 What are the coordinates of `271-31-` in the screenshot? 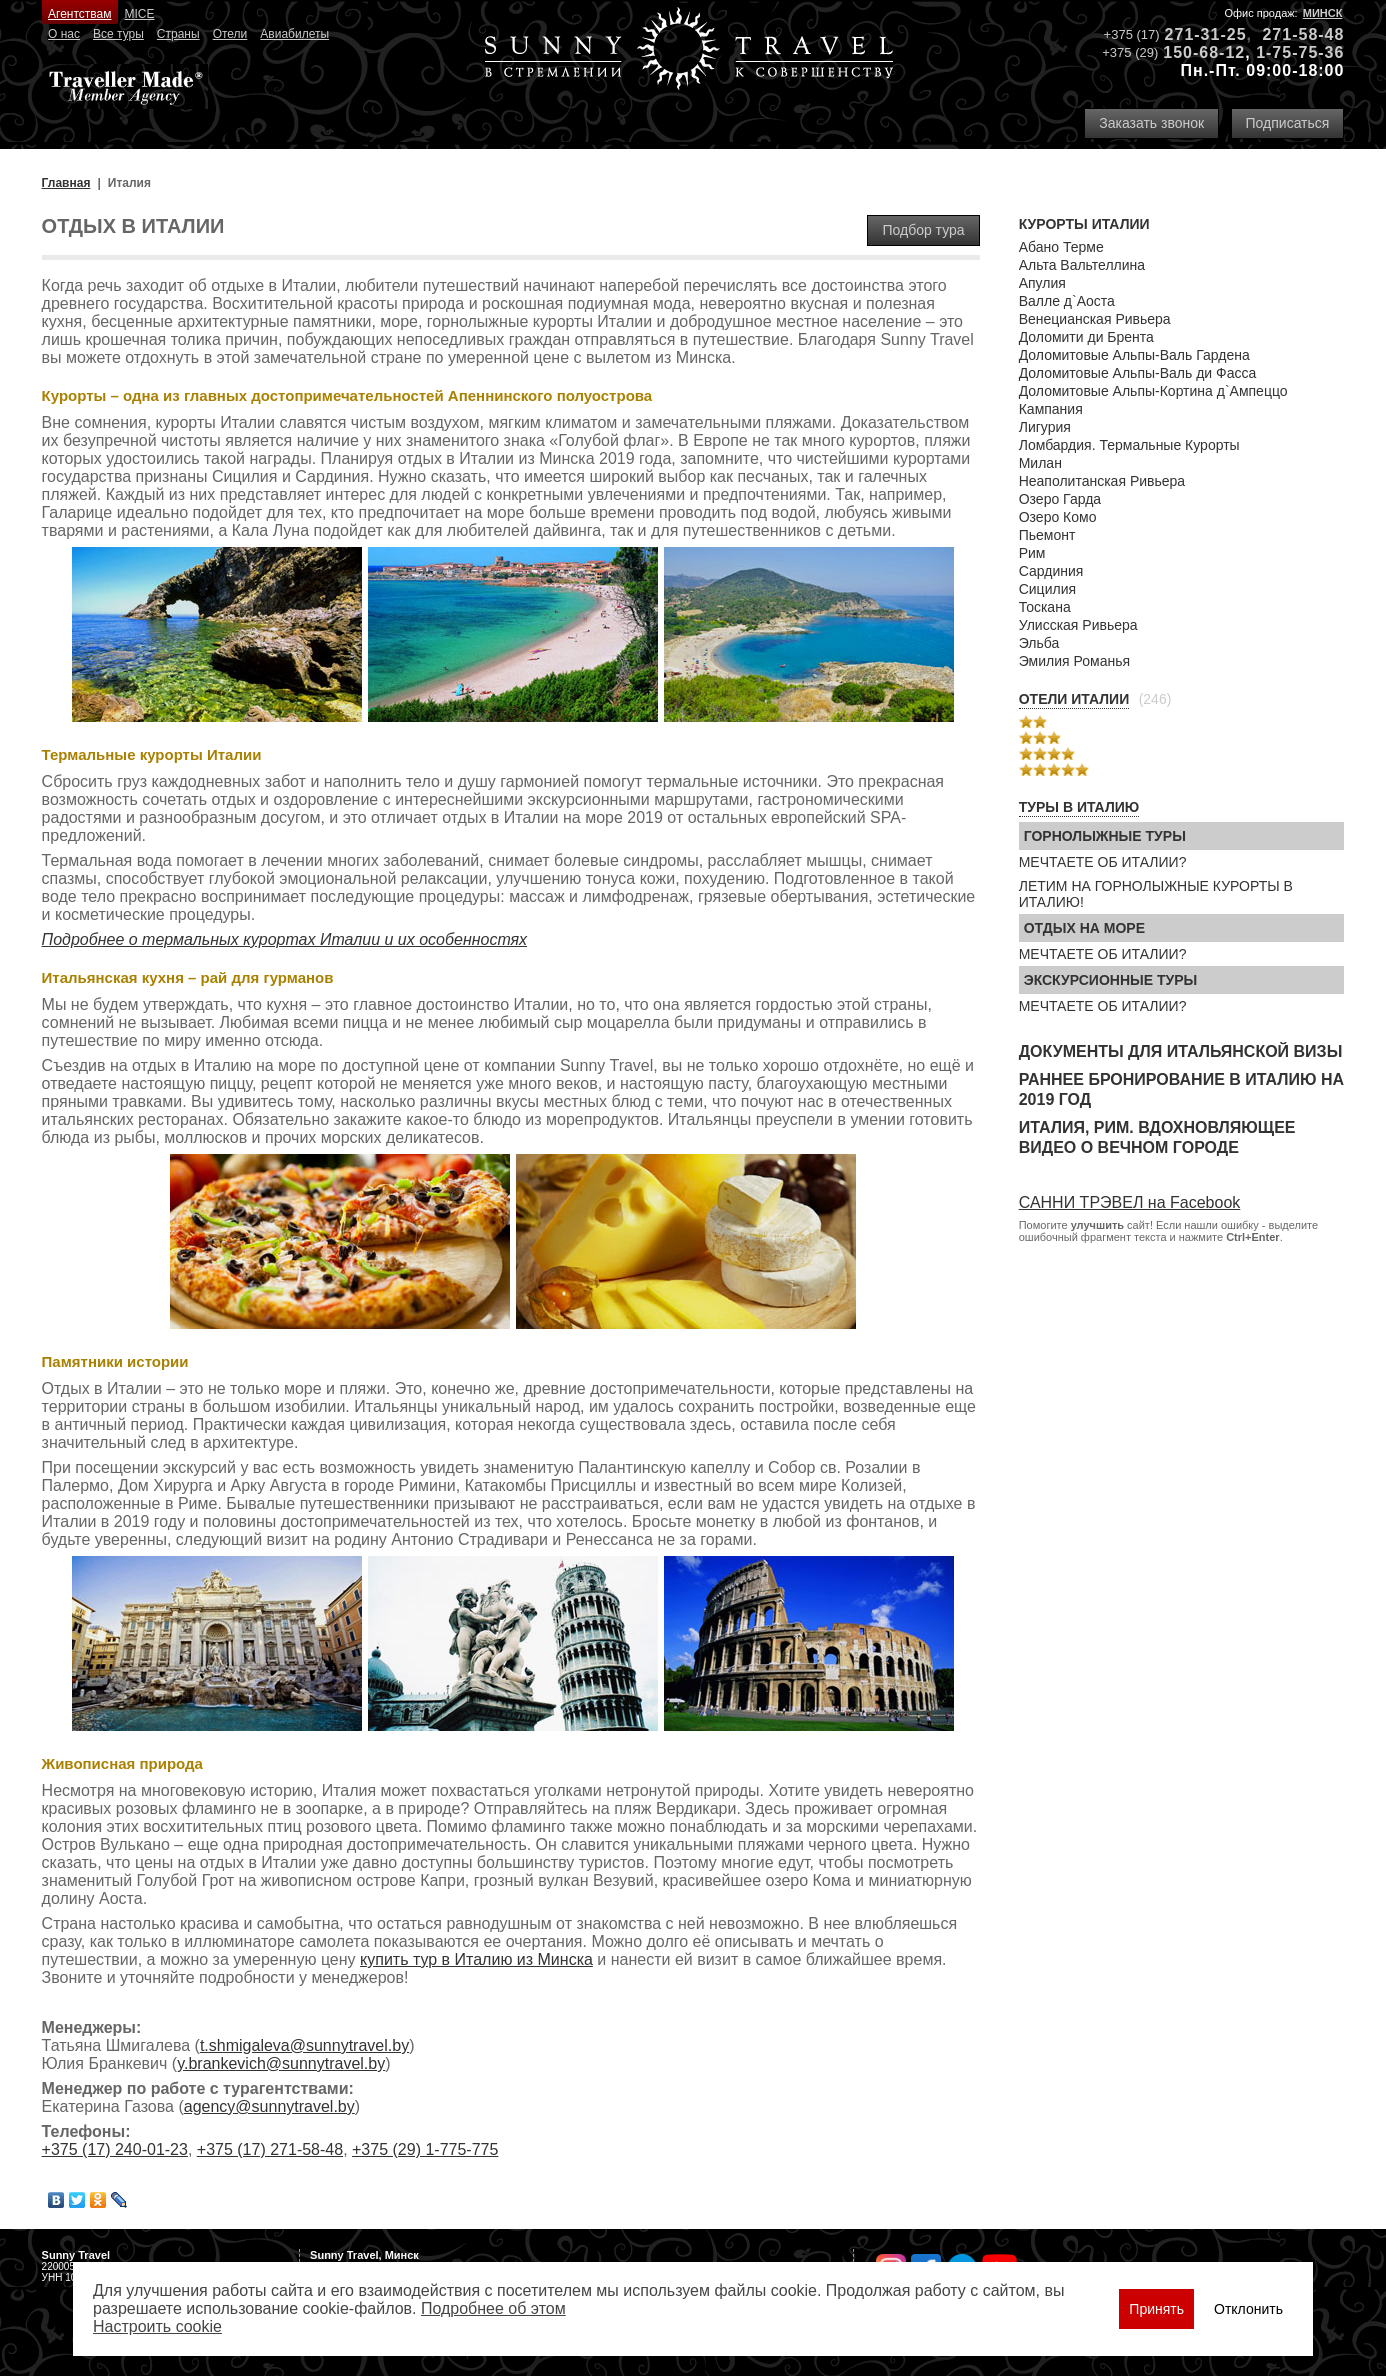 It's located at (1196, 34).